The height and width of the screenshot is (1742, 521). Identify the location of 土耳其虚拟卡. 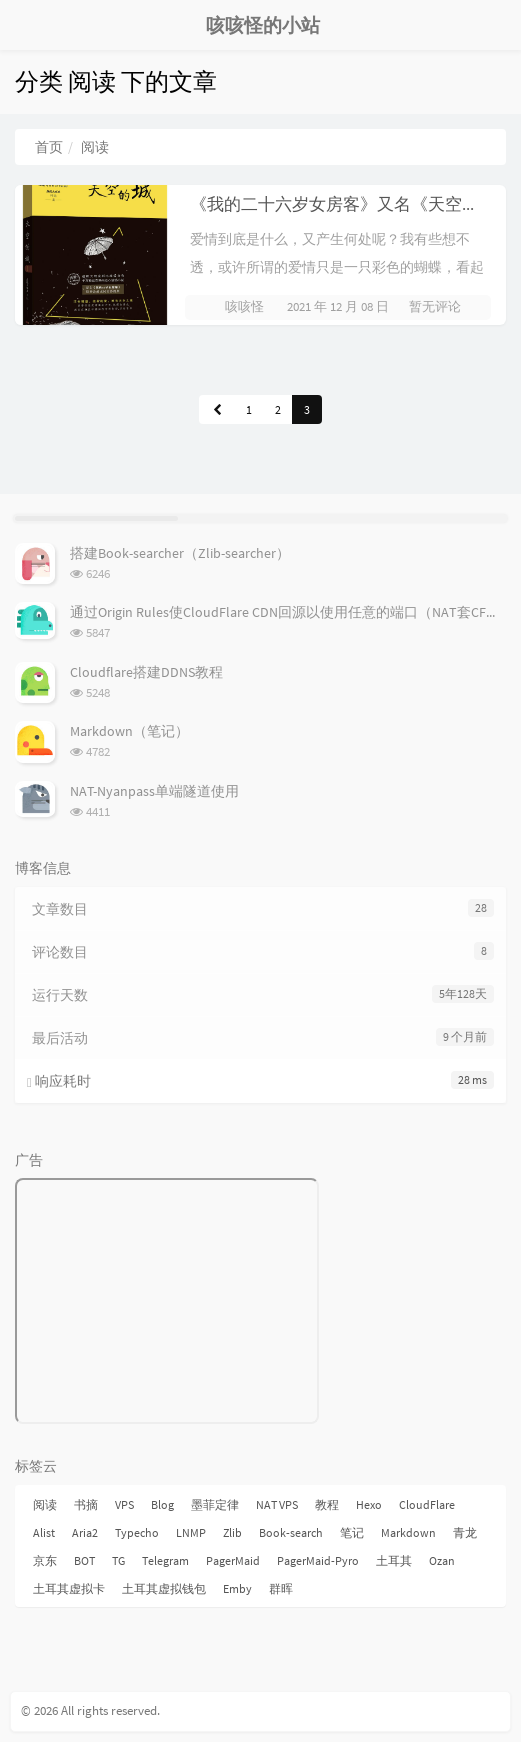
(69, 1588).